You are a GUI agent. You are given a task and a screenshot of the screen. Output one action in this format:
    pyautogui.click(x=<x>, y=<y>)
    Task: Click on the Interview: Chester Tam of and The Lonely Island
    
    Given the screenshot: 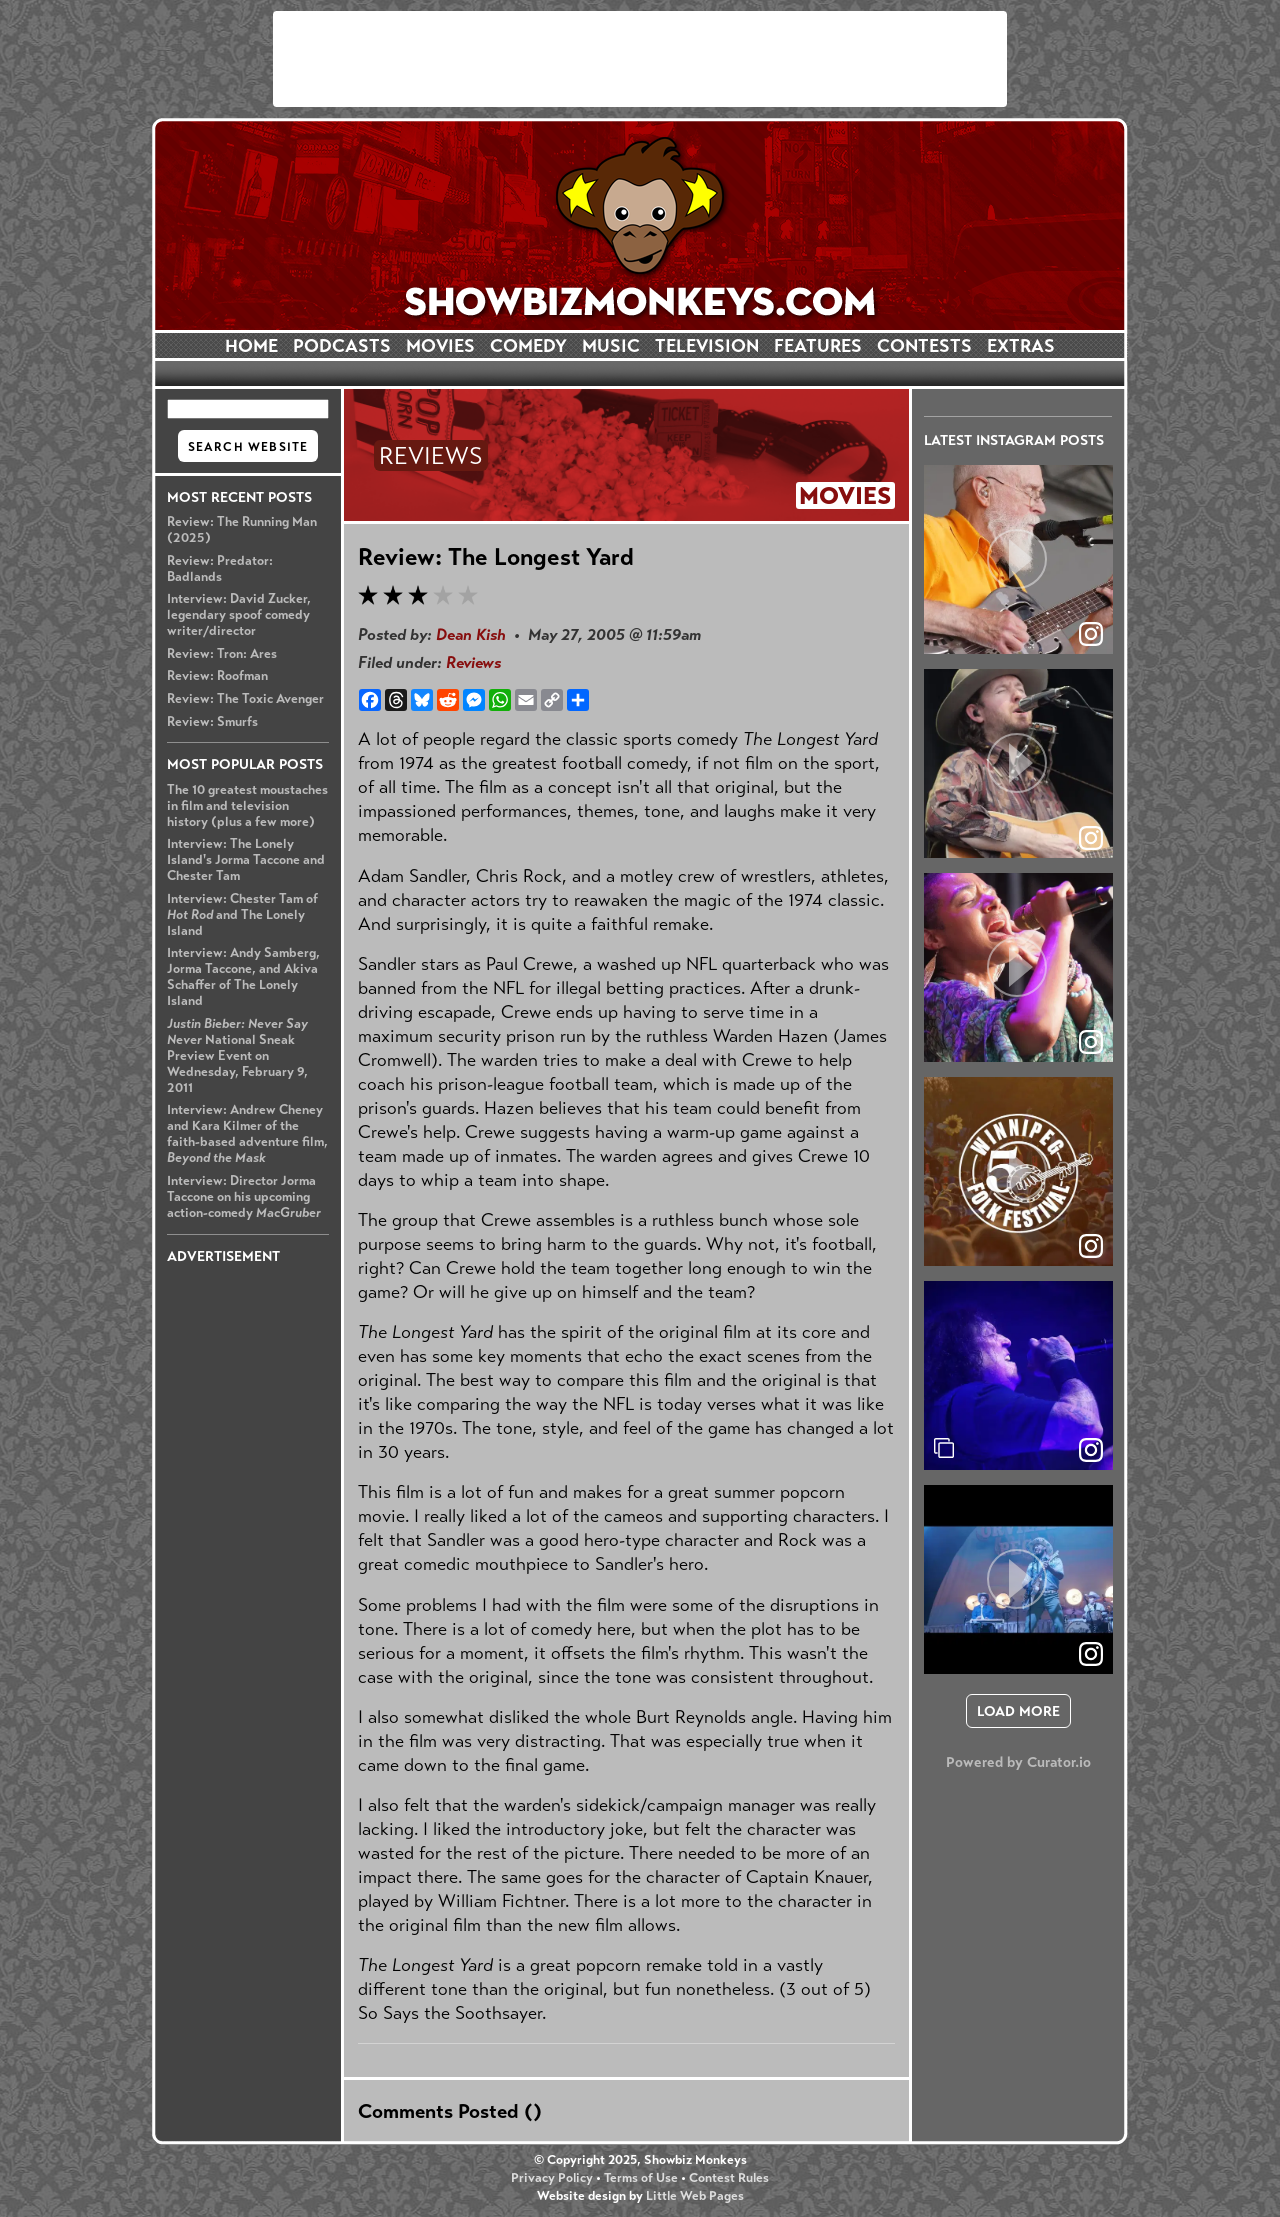 What is the action you would take?
    pyautogui.click(x=242, y=915)
    